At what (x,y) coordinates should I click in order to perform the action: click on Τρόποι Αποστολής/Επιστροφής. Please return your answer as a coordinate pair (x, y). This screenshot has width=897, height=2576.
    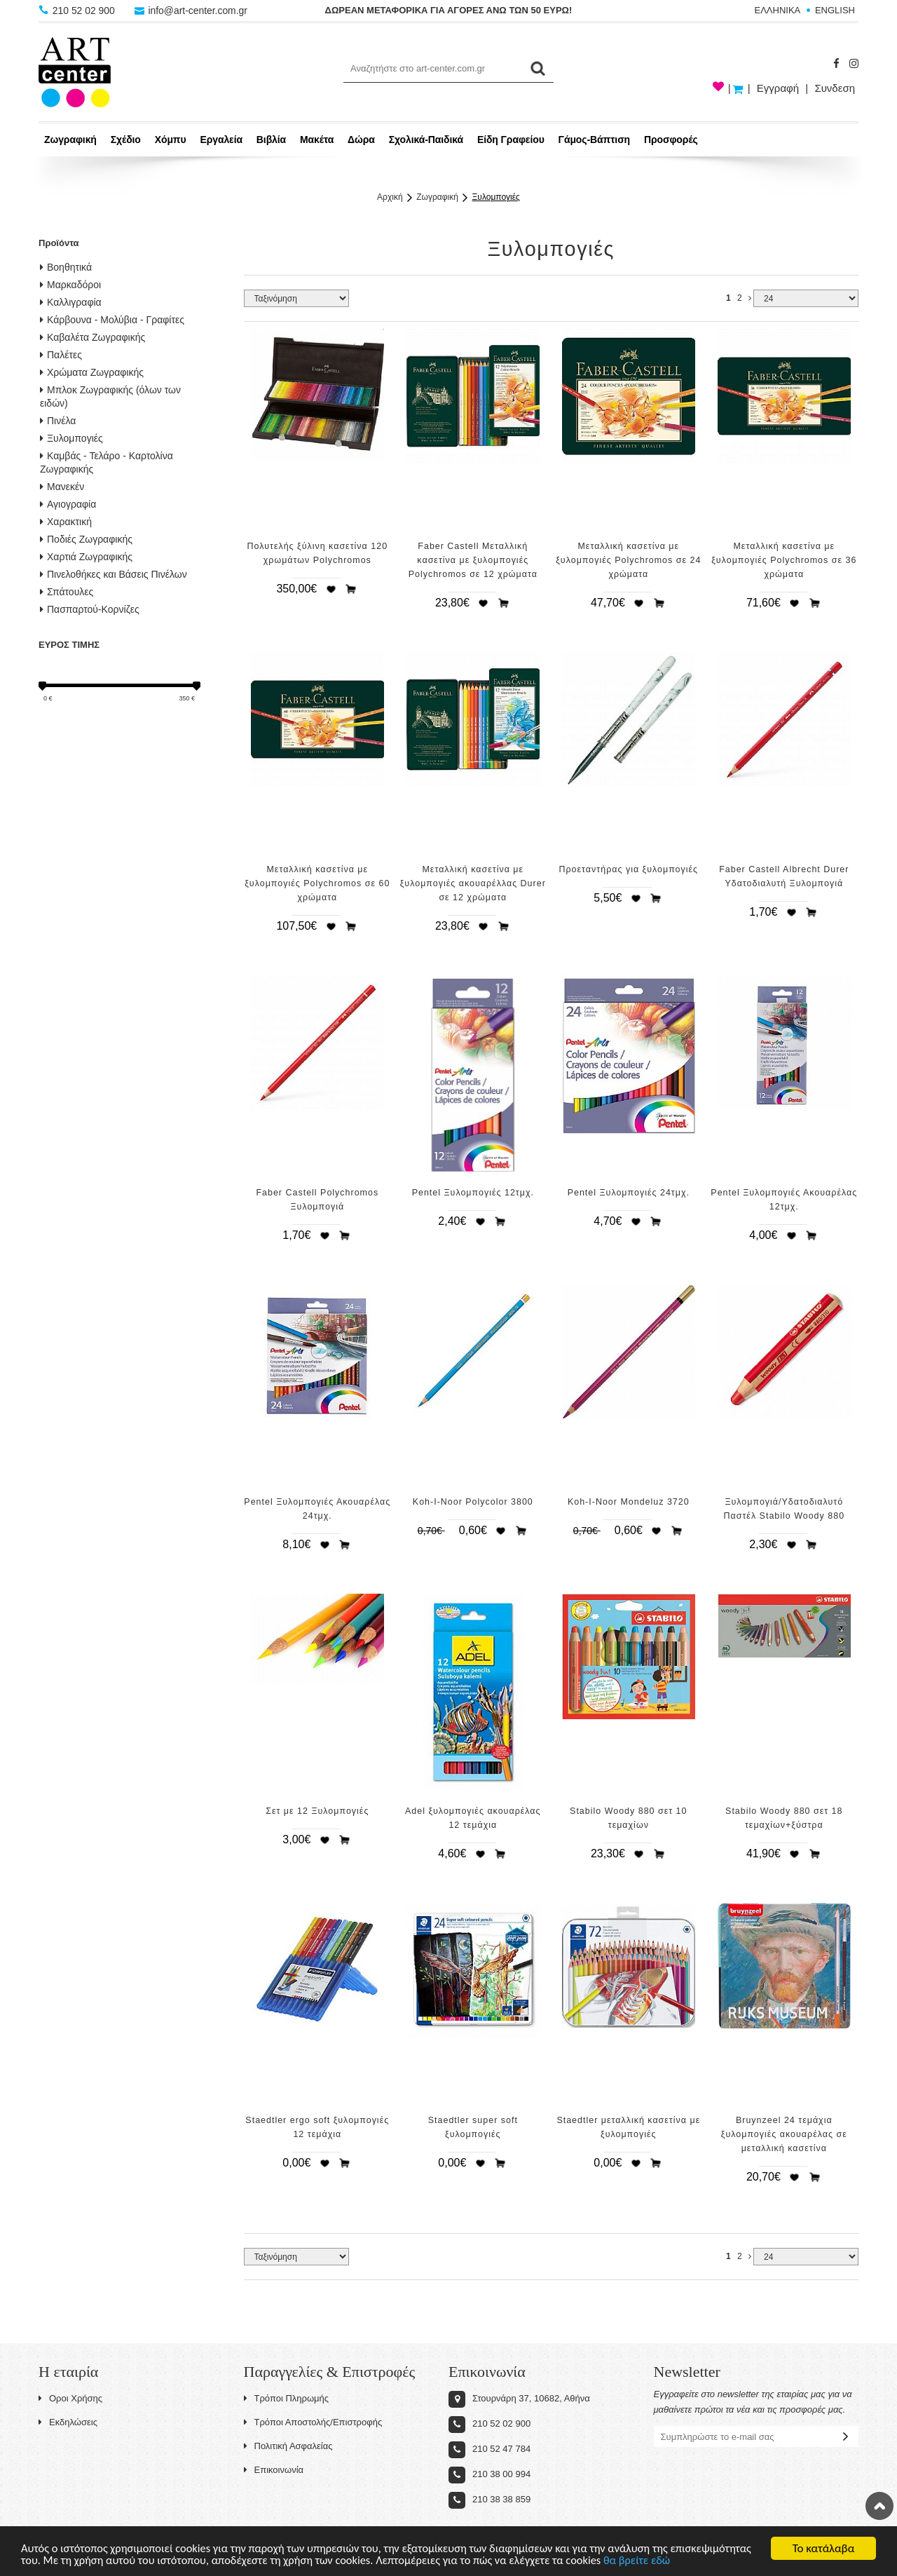
    Looking at the image, I should click on (313, 2422).